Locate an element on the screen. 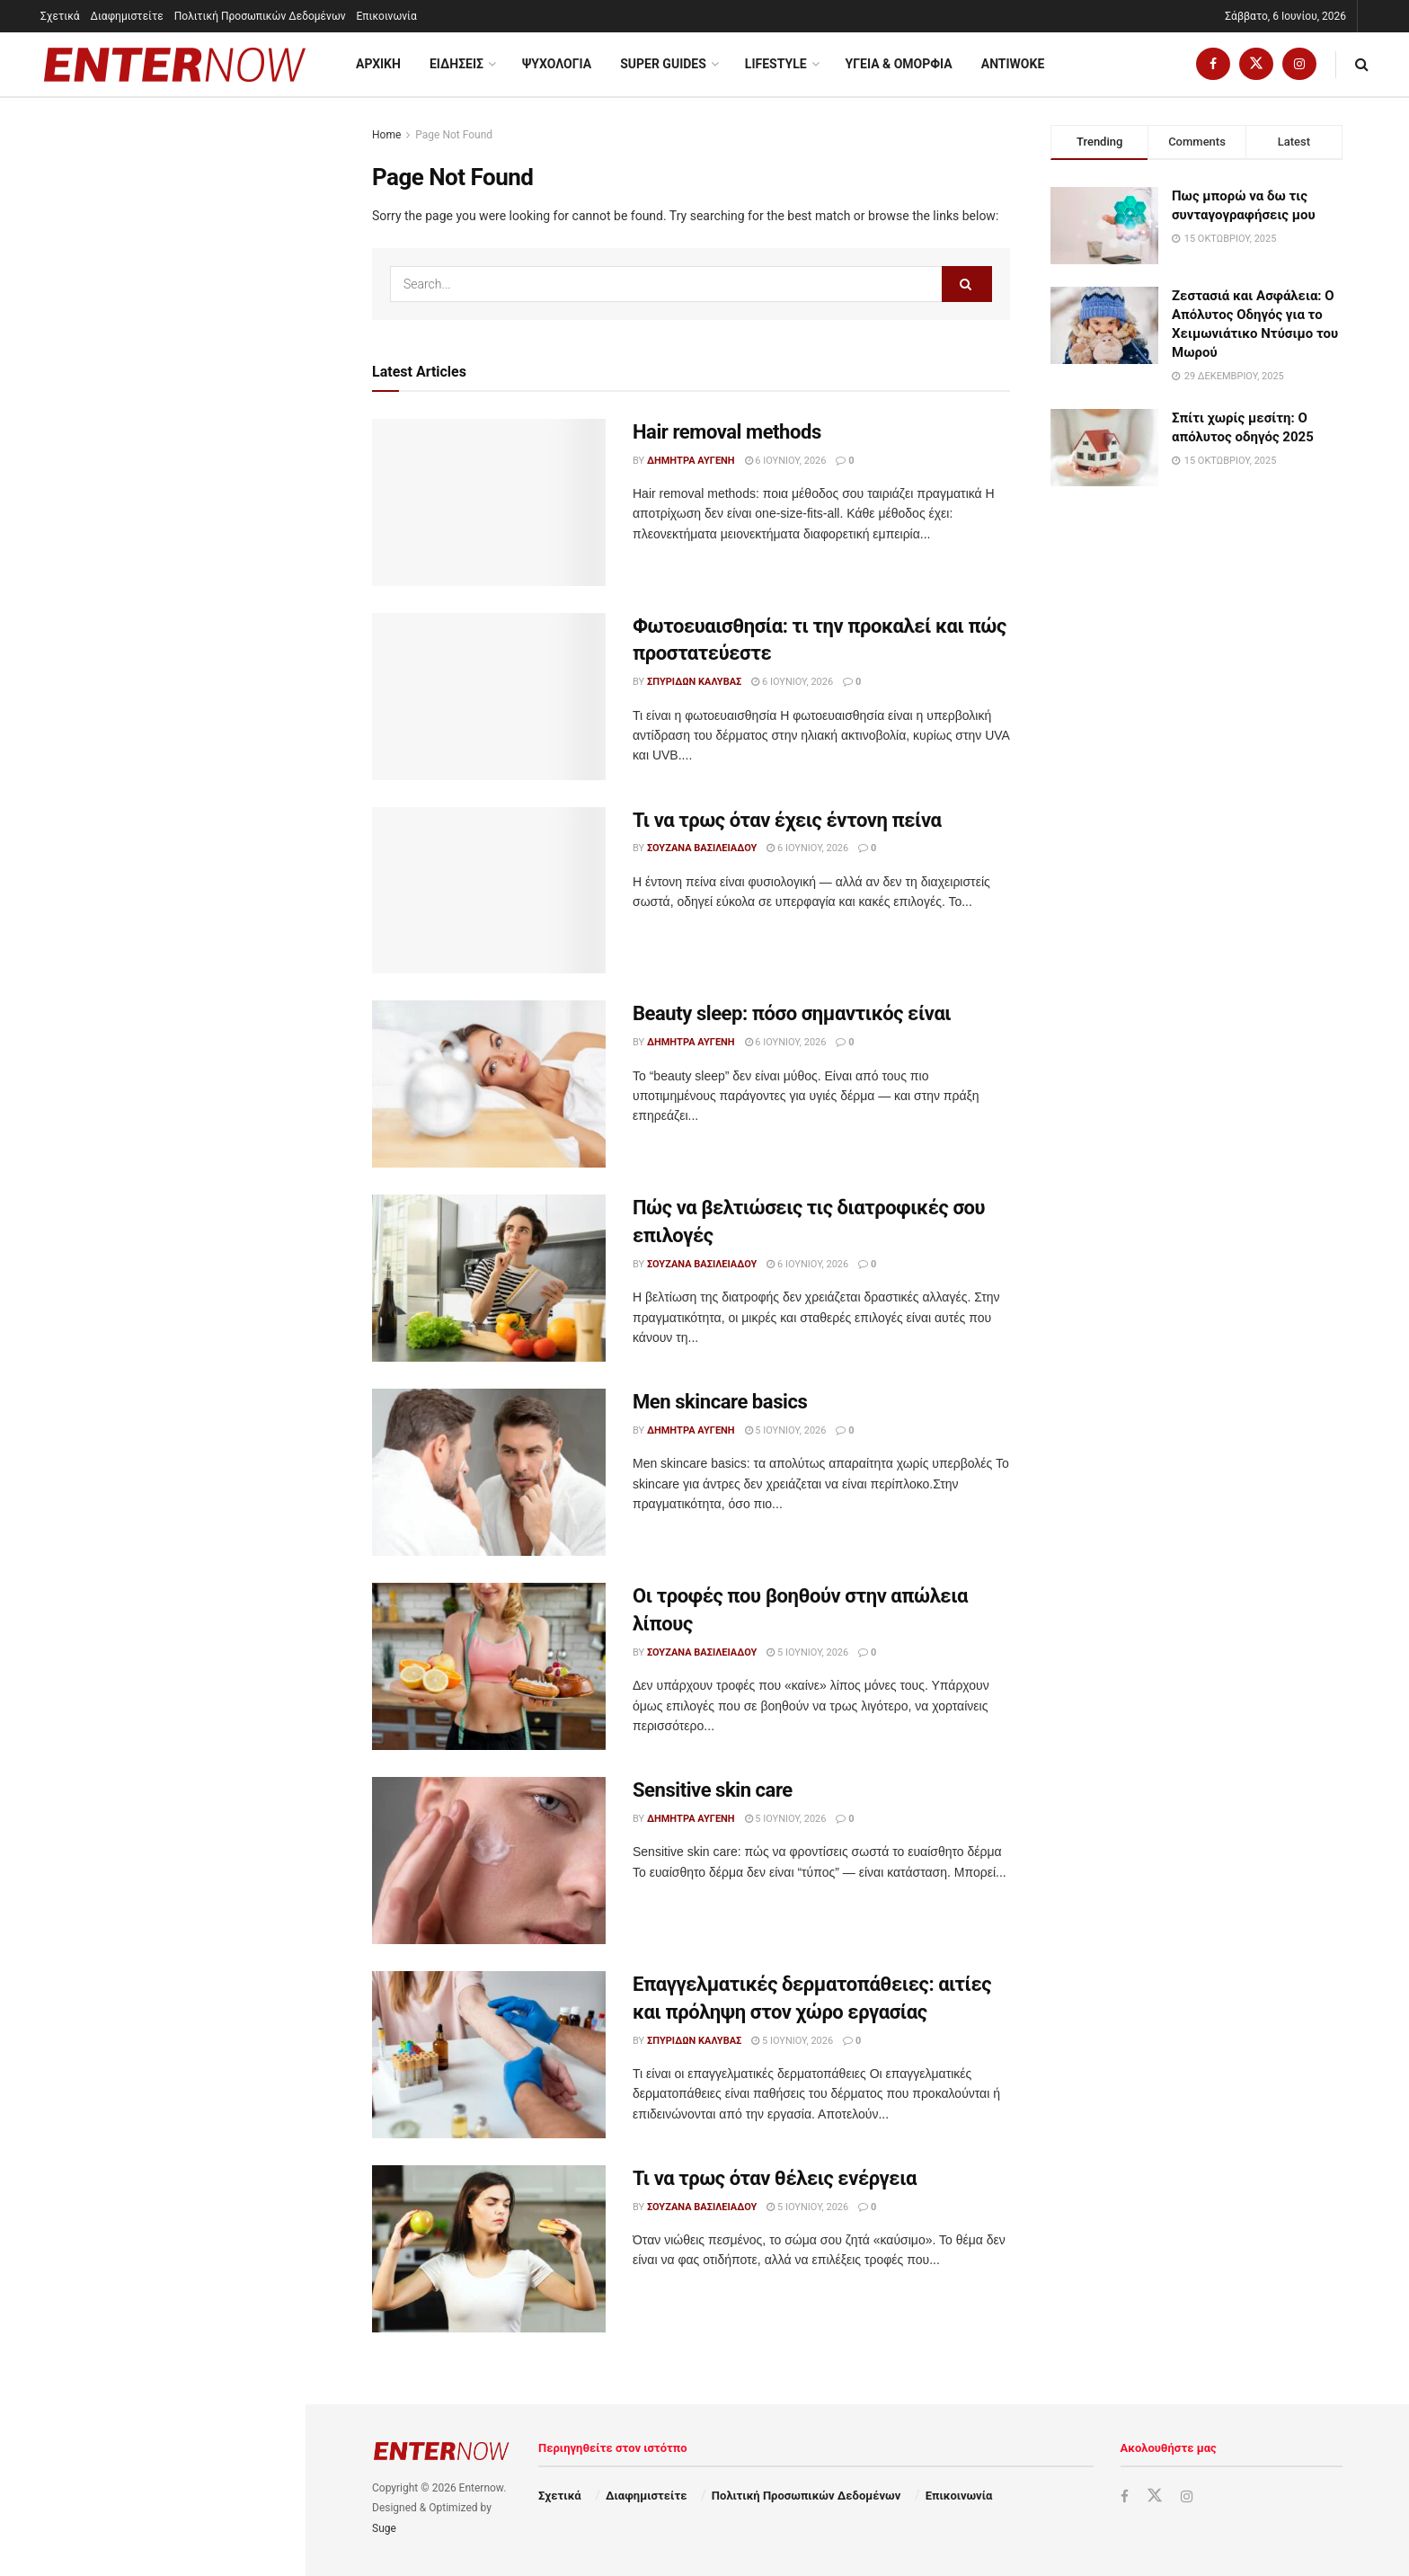 This screenshot has width=1409, height=2576. Page Not Found is located at coordinates (453, 135).